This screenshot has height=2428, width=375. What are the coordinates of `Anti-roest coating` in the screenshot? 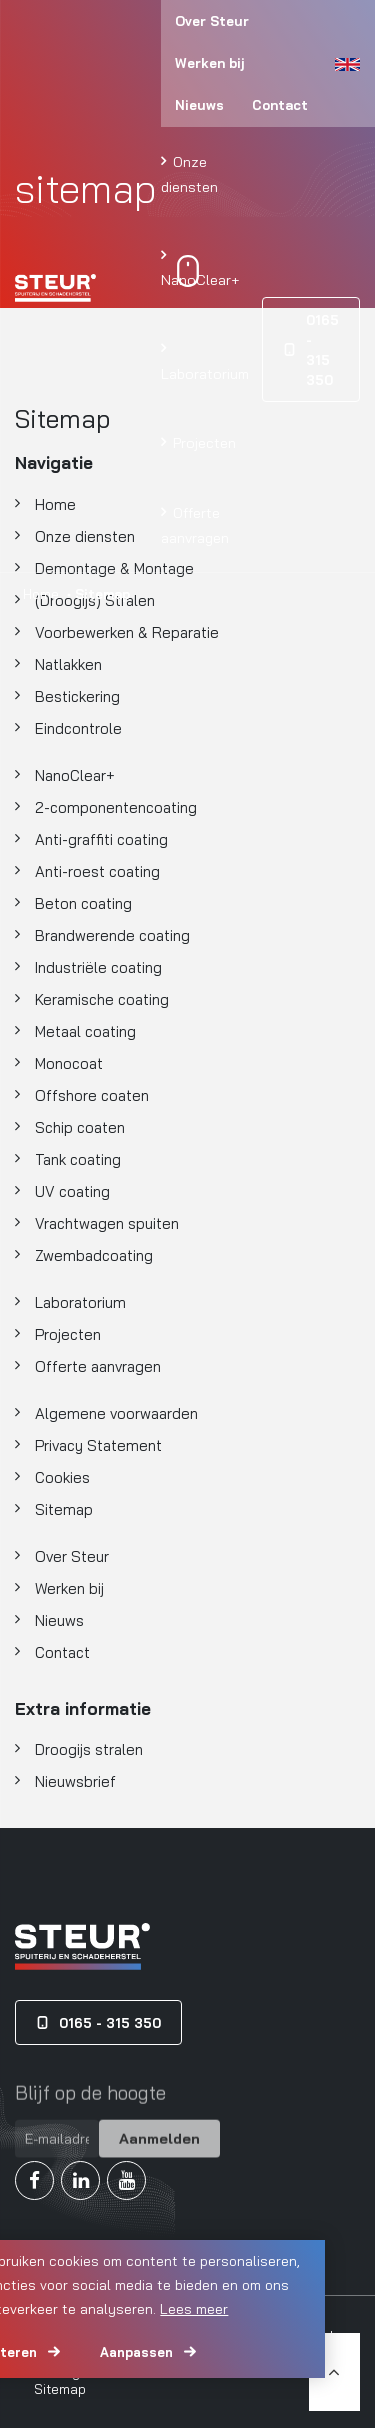 It's located at (97, 871).